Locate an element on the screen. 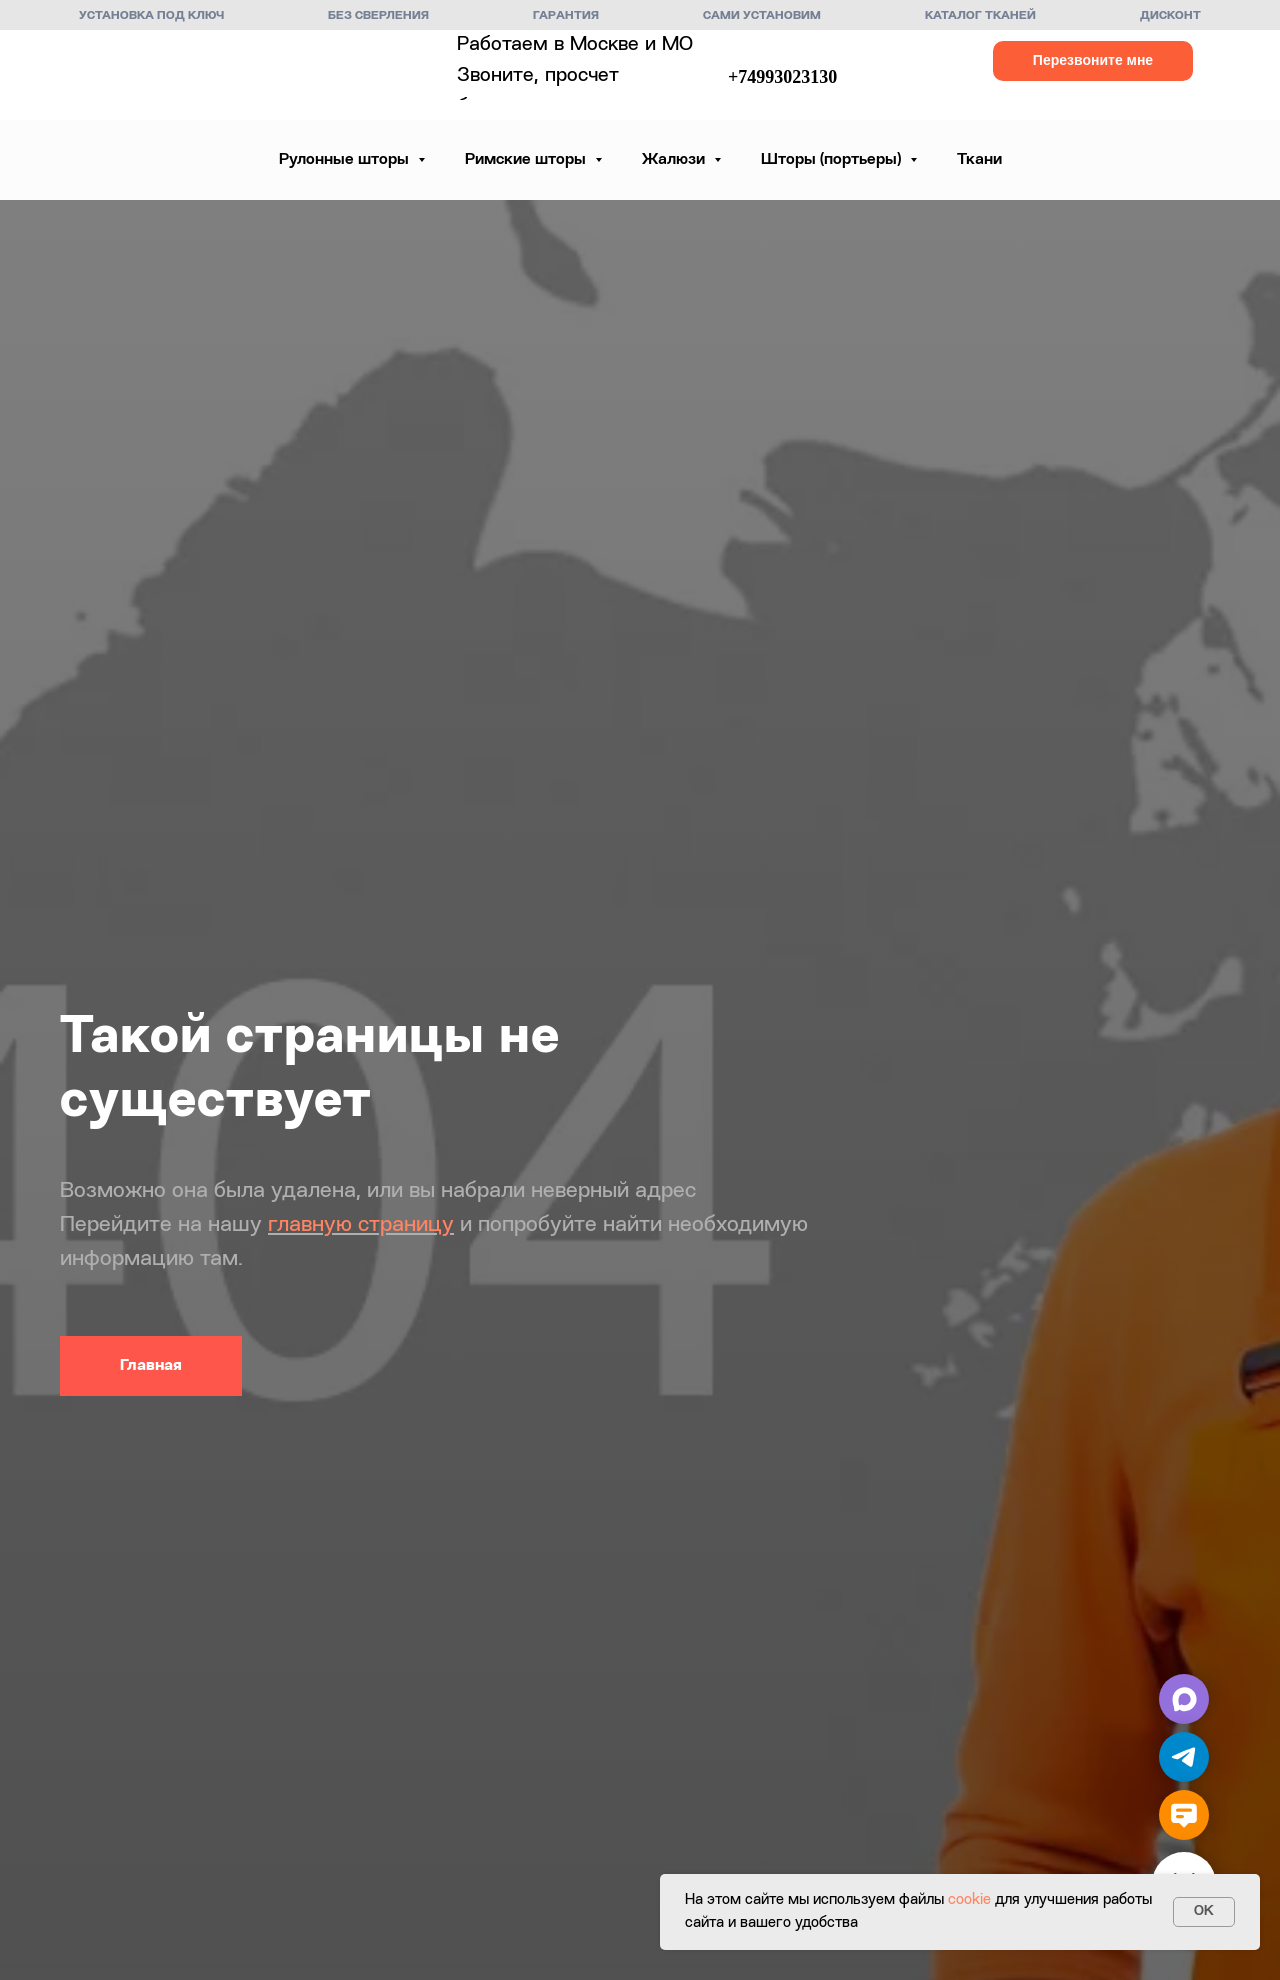 Image resolution: width=1280 pixels, height=1980 pixels. [button] is located at coordinates (1093, 61).